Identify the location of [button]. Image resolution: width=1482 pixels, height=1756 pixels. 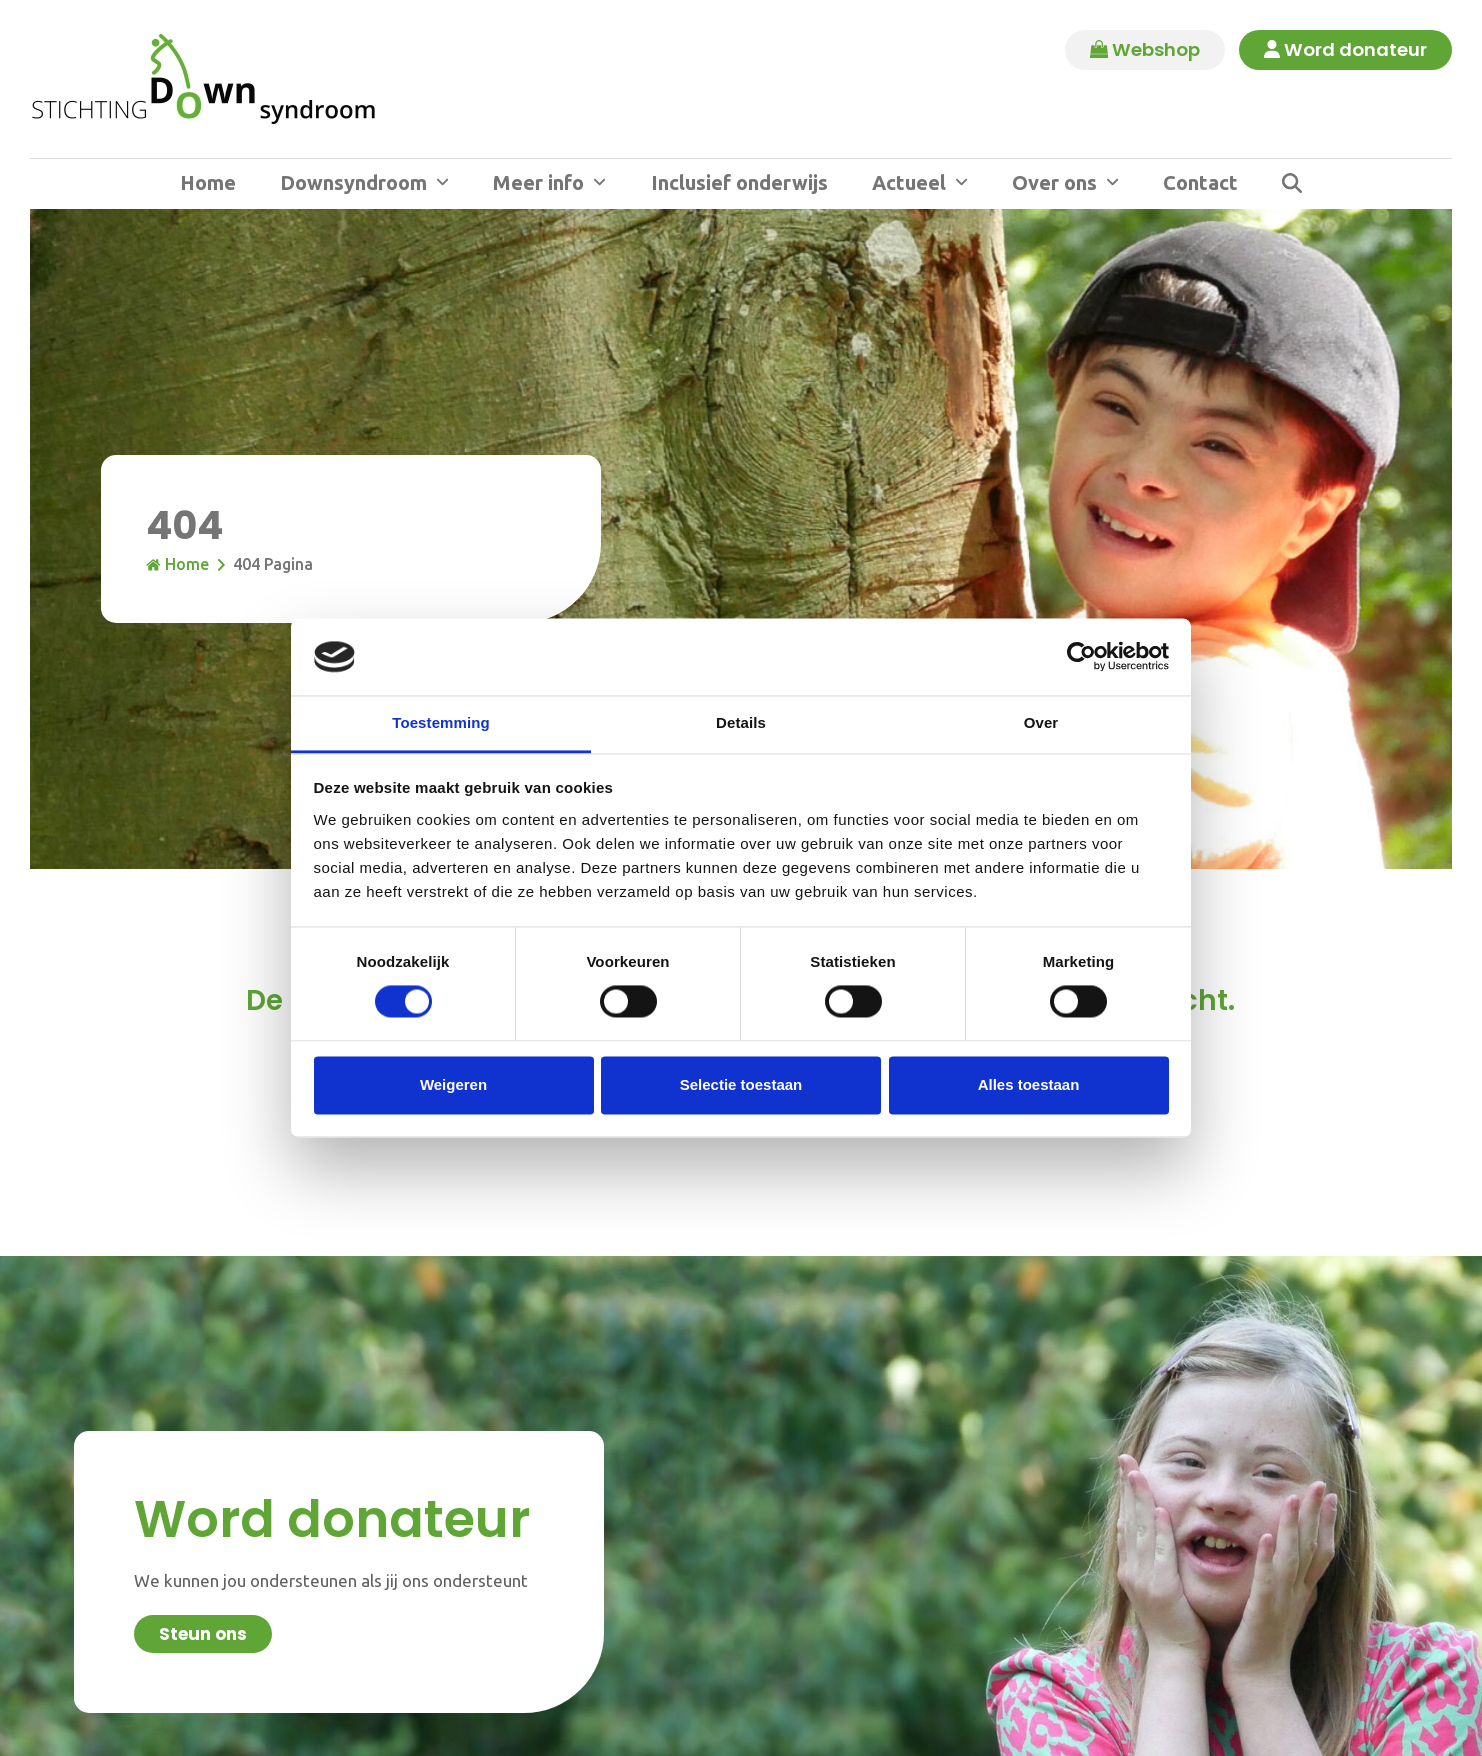
(1292, 184).